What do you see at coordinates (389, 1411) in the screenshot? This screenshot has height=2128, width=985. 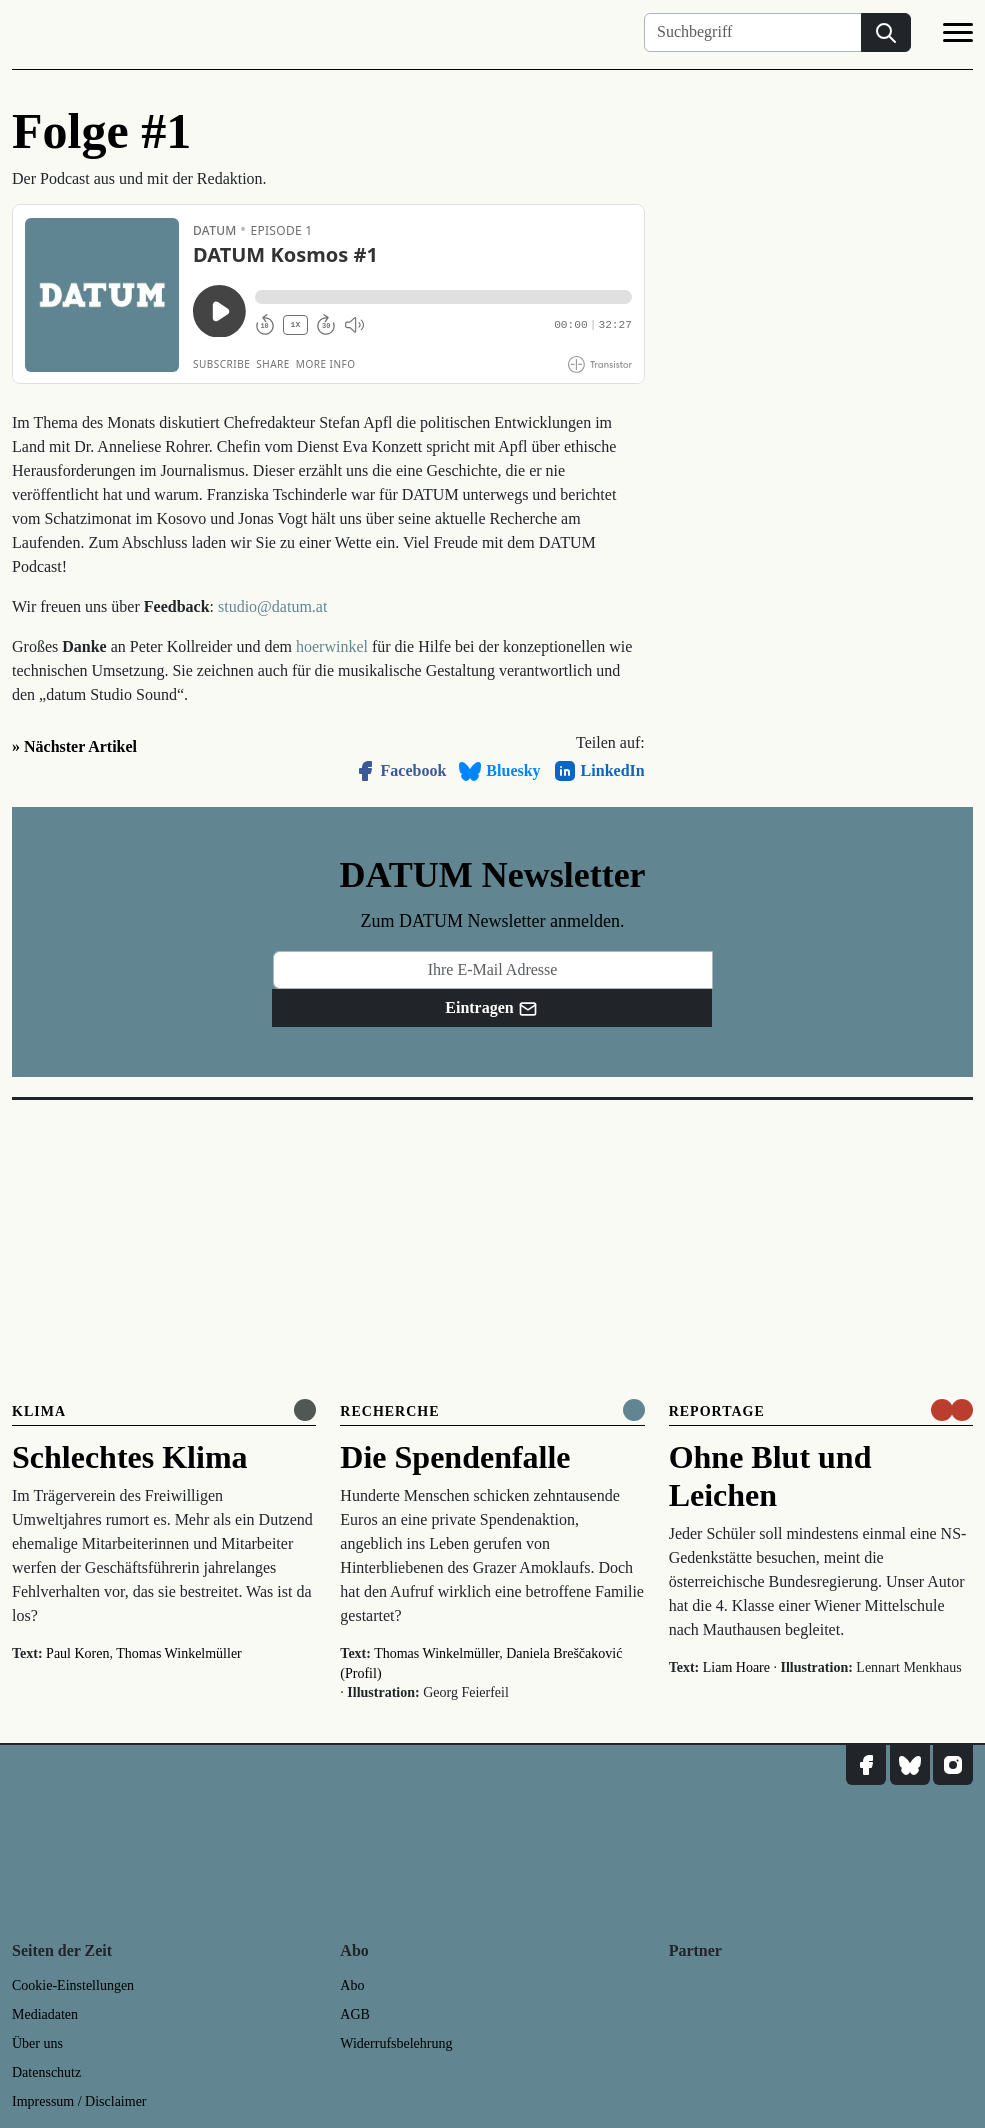 I see `Recherche` at bounding box center [389, 1411].